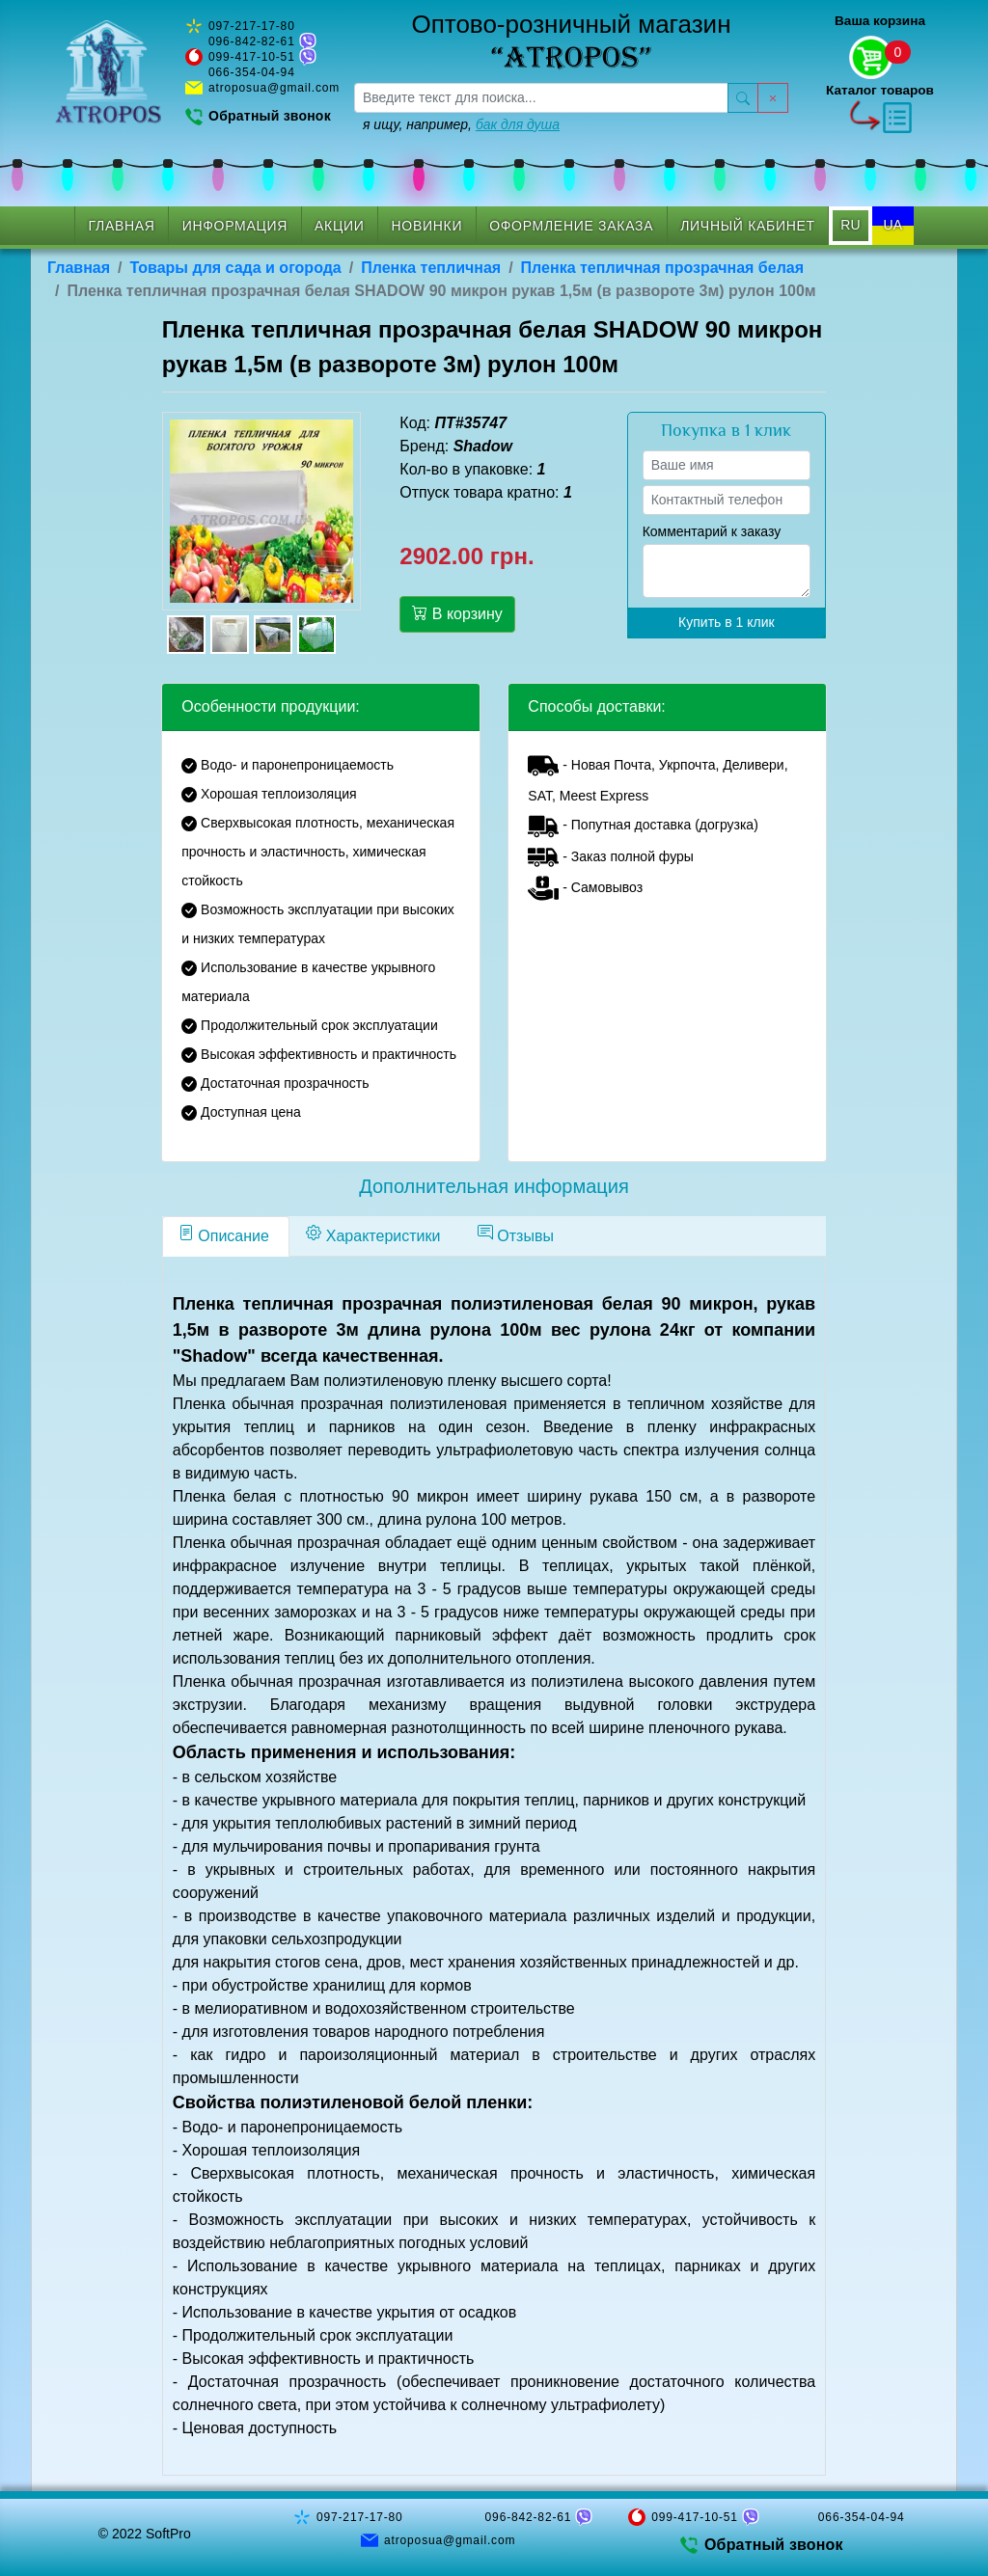 The image size is (988, 2576). I want to click on Главная, so click(122, 225).